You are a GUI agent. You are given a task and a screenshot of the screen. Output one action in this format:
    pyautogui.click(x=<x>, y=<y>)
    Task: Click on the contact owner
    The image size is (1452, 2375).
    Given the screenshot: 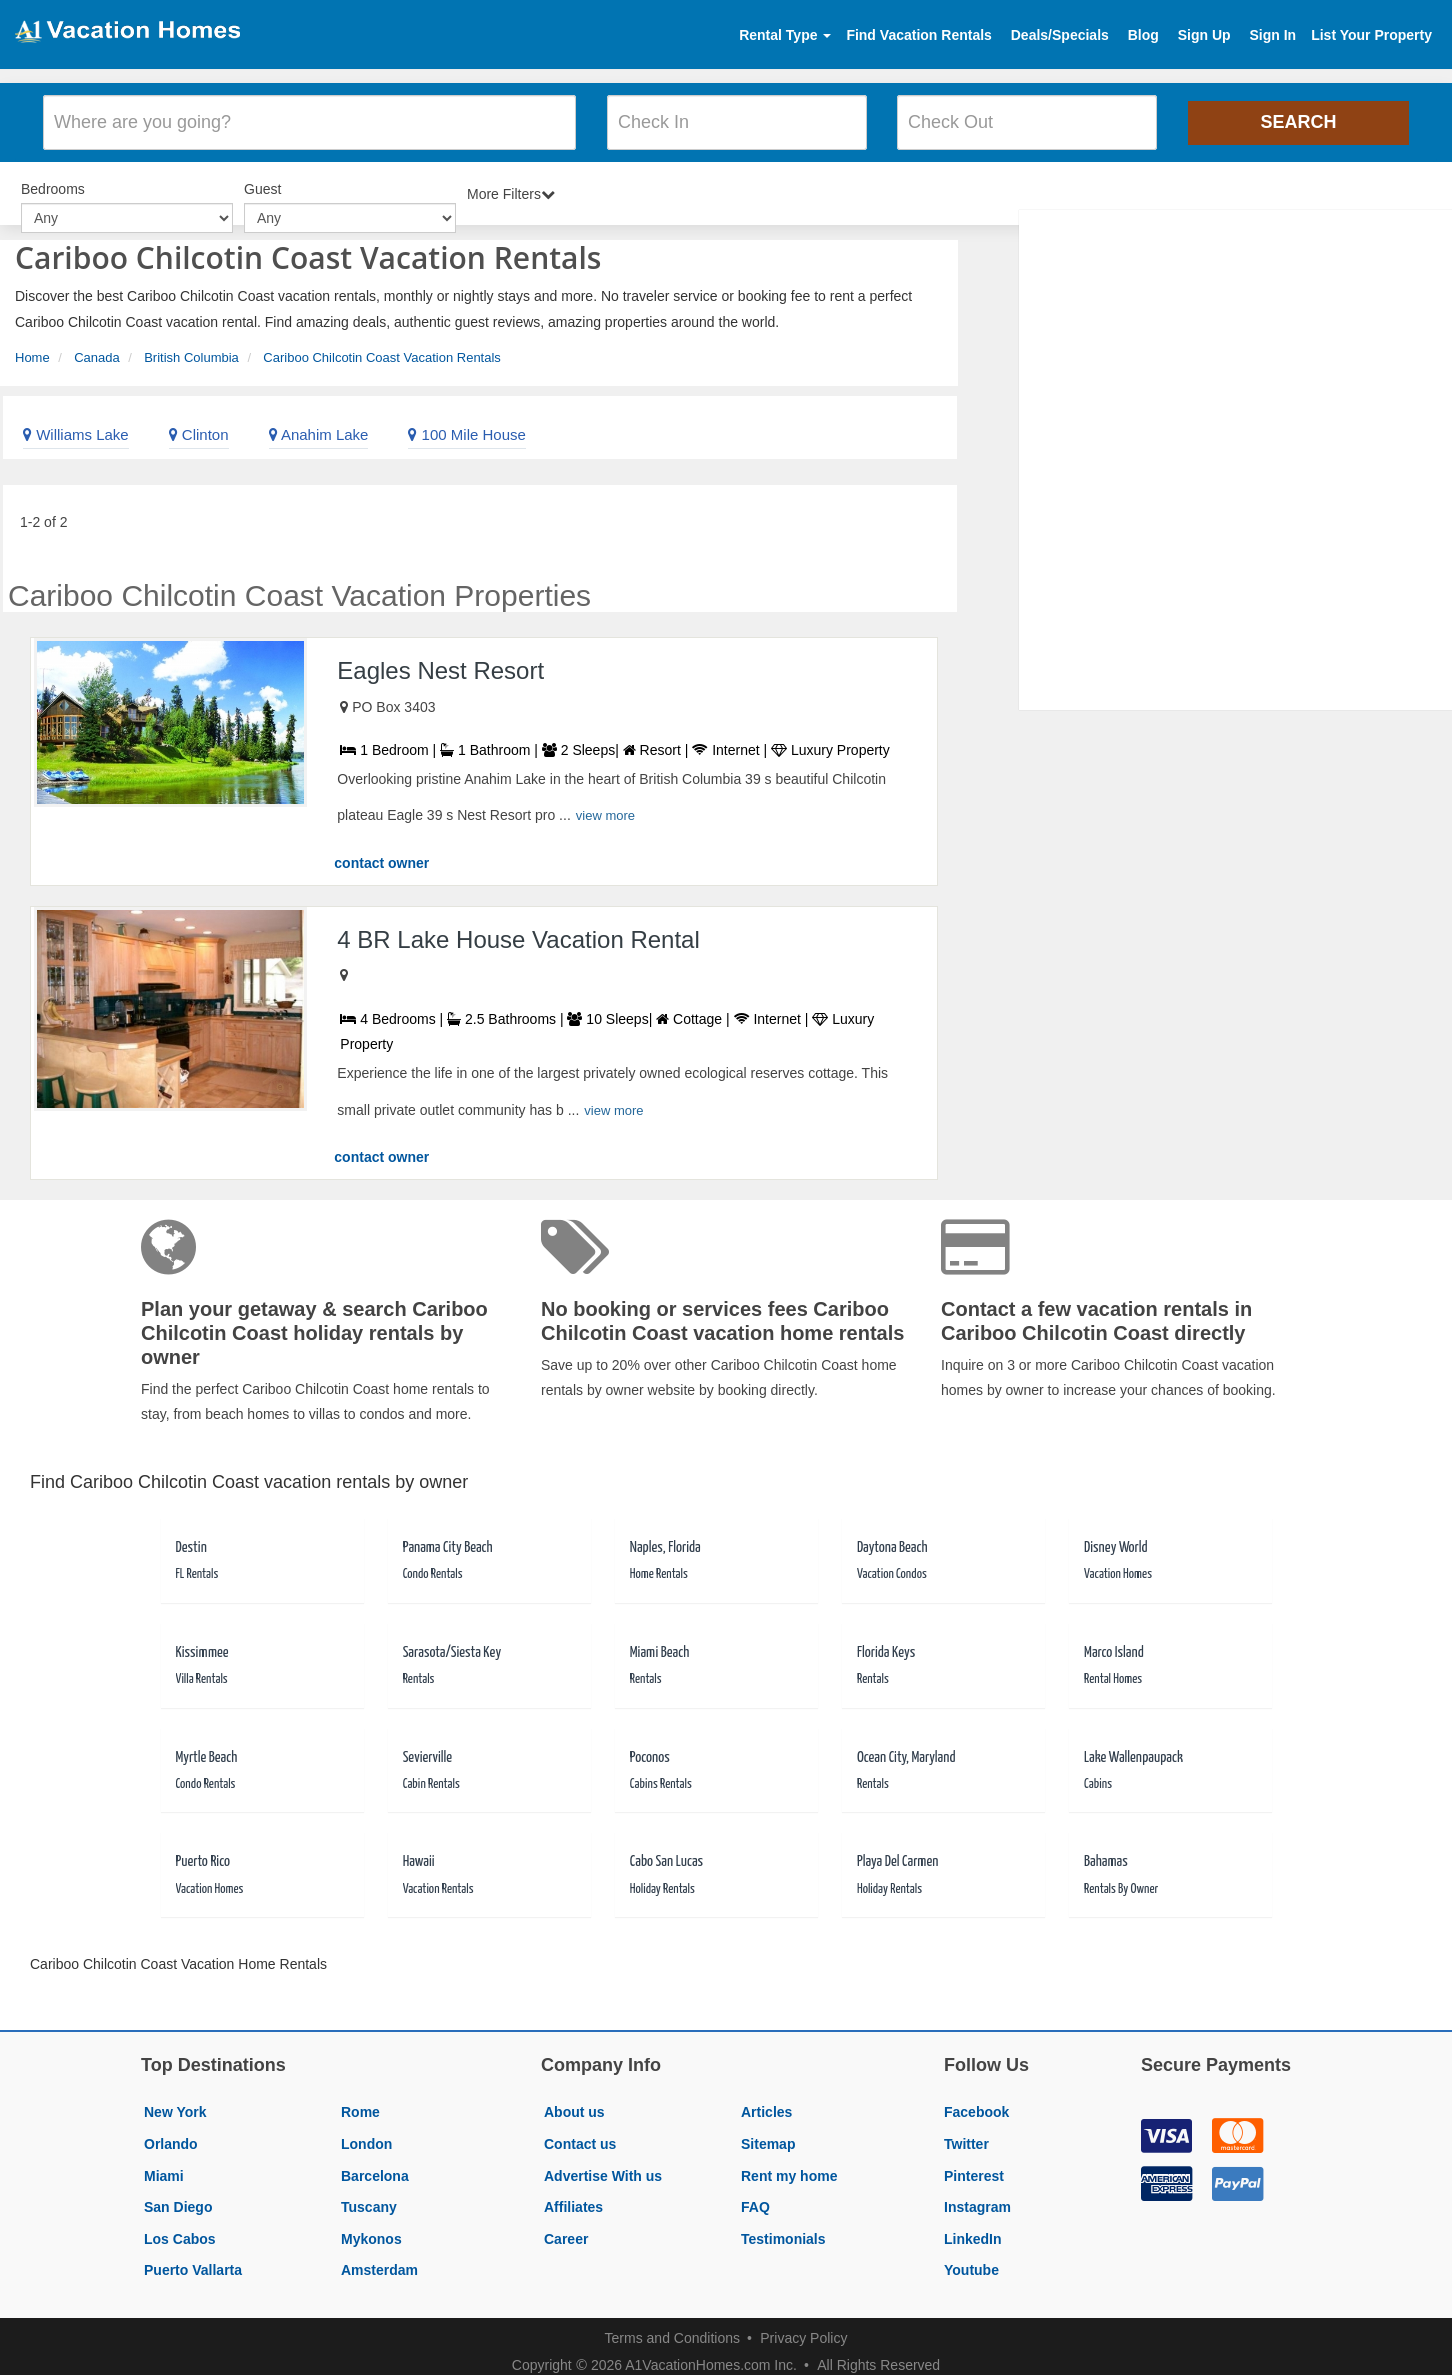 What is the action you would take?
    pyautogui.click(x=381, y=852)
    